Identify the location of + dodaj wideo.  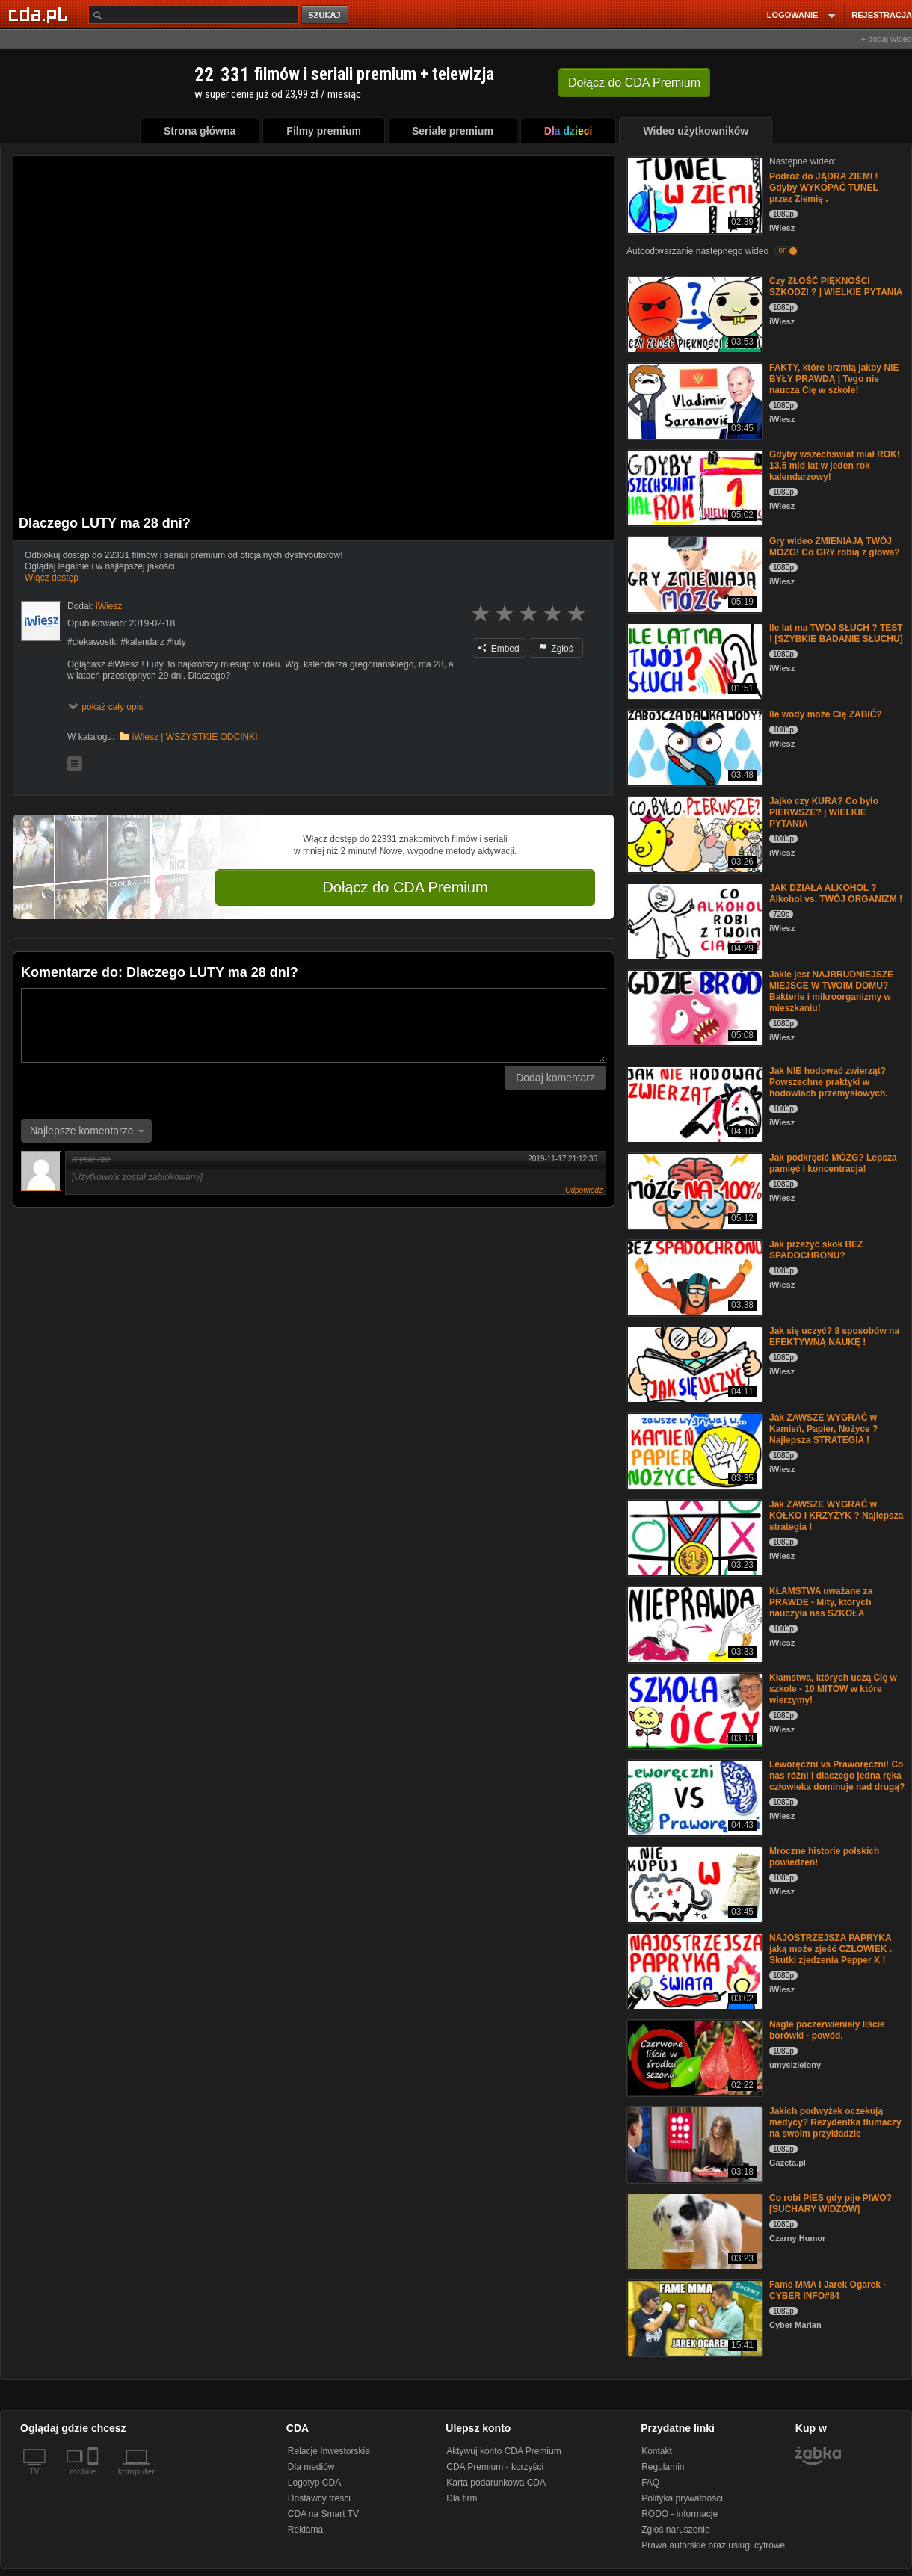
(886, 38).